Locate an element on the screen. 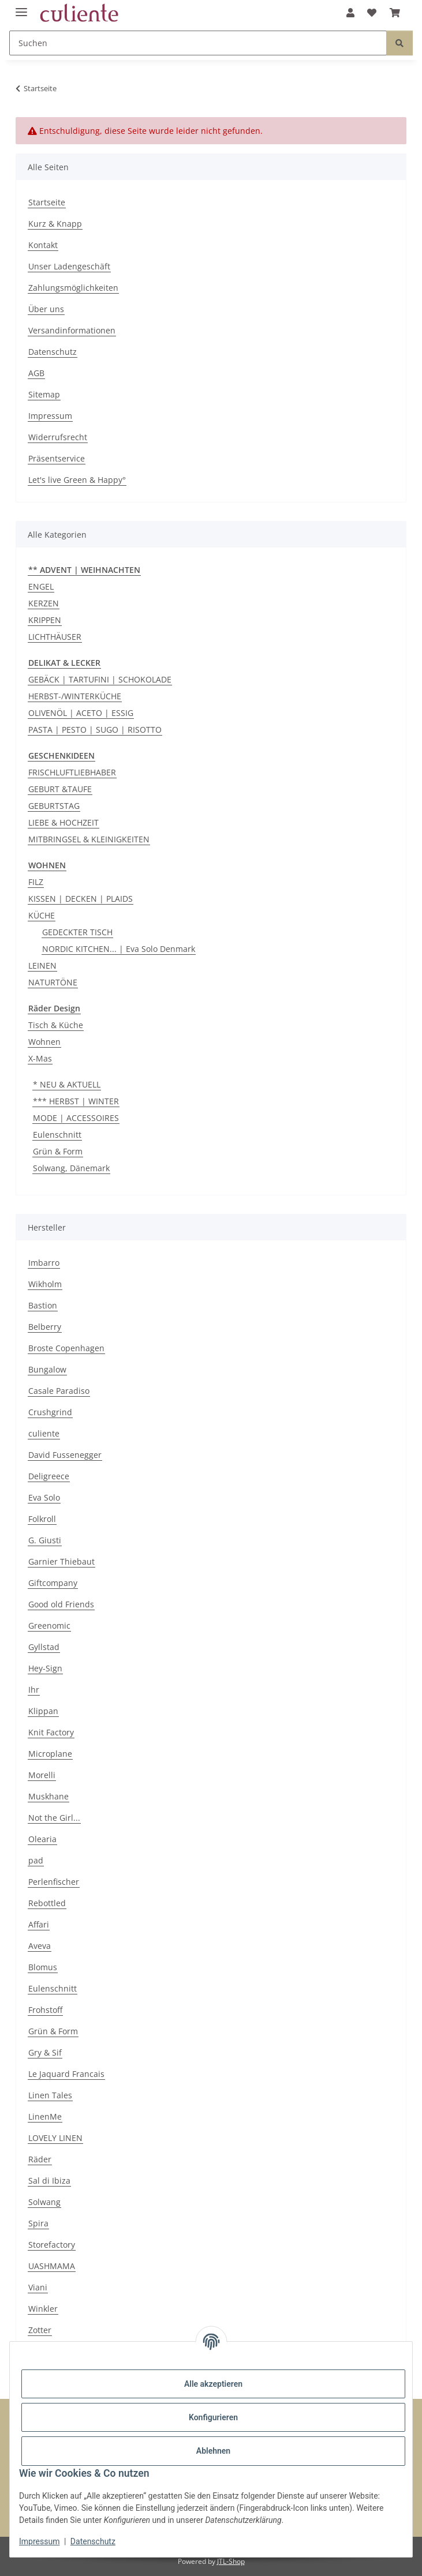  MODE | ACCESSOIRES is located at coordinates (76, 1117).